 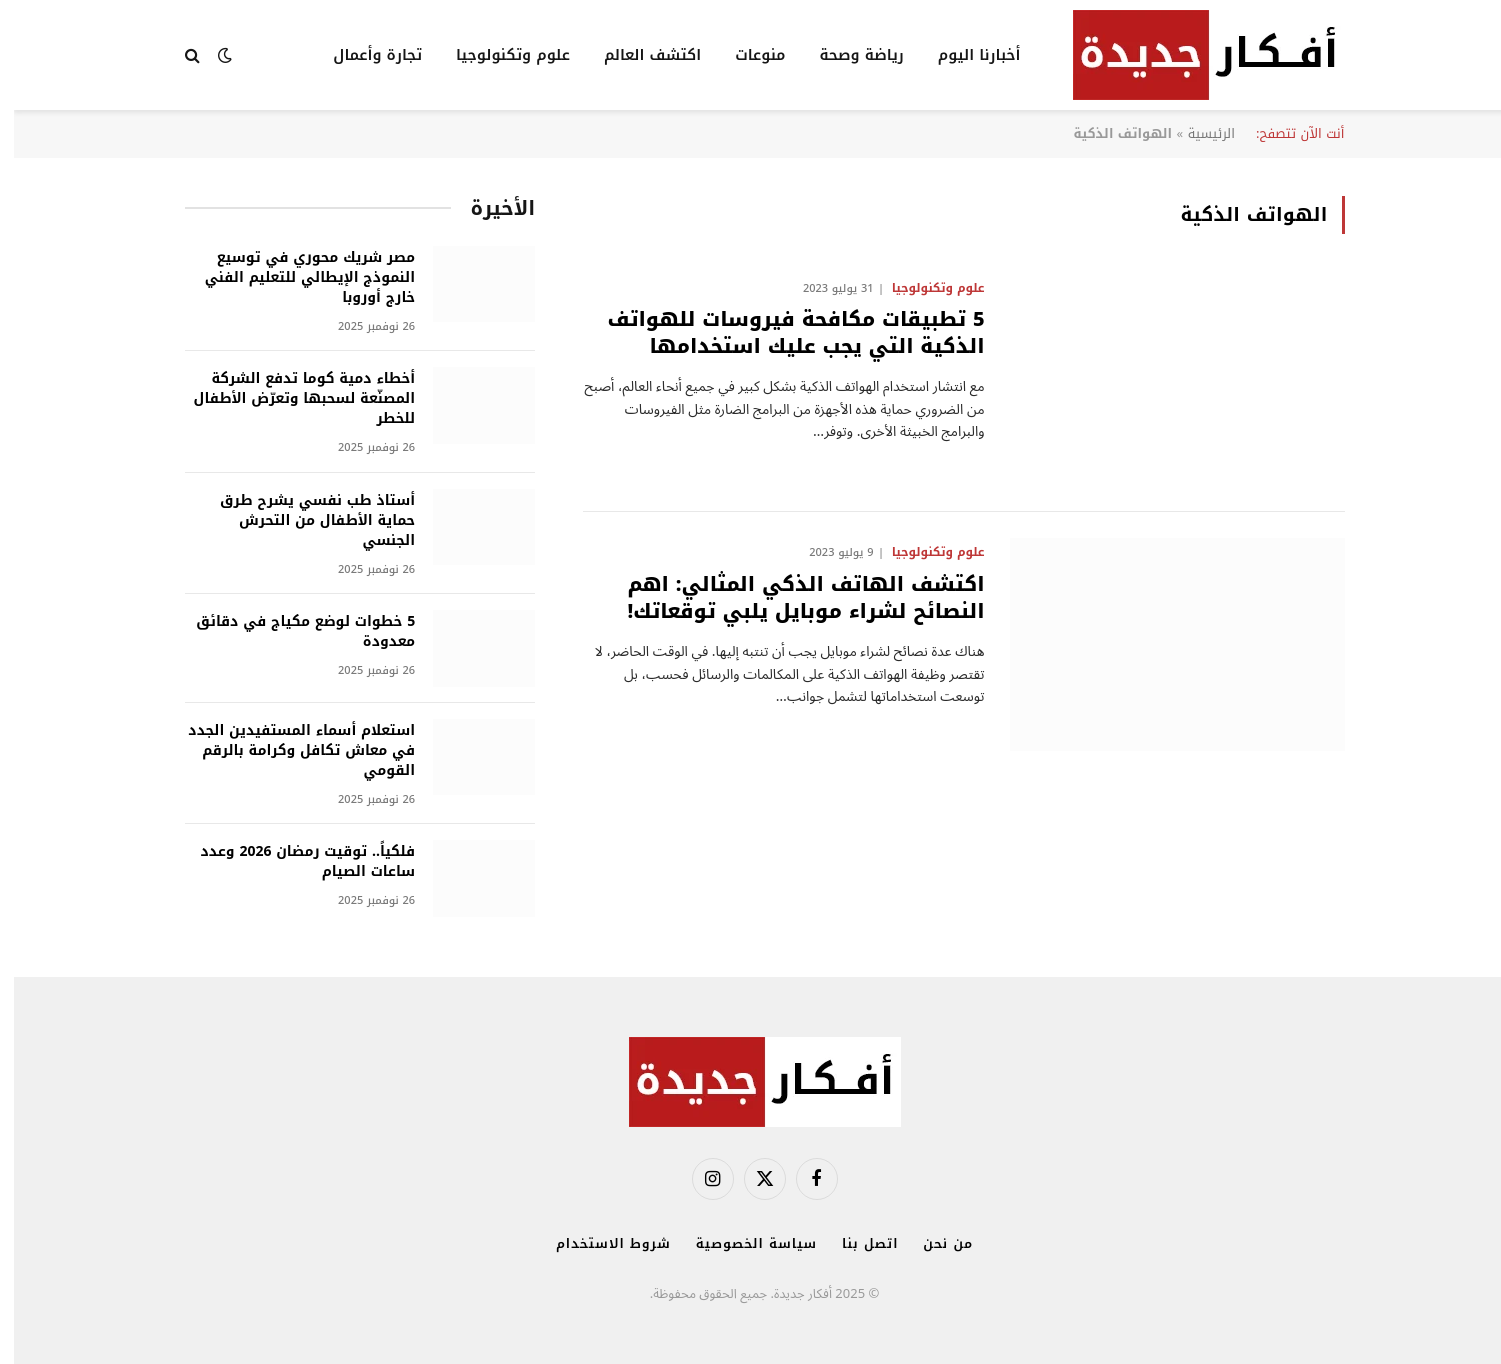 What do you see at coordinates (934, 1243) in the screenshot?
I see `من نحن` at bounding box center [934, 1243].